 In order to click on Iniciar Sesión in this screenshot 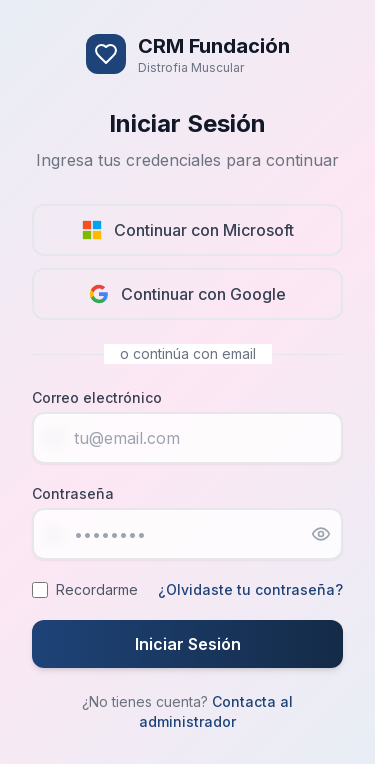, I will do `click(188, 644)`.